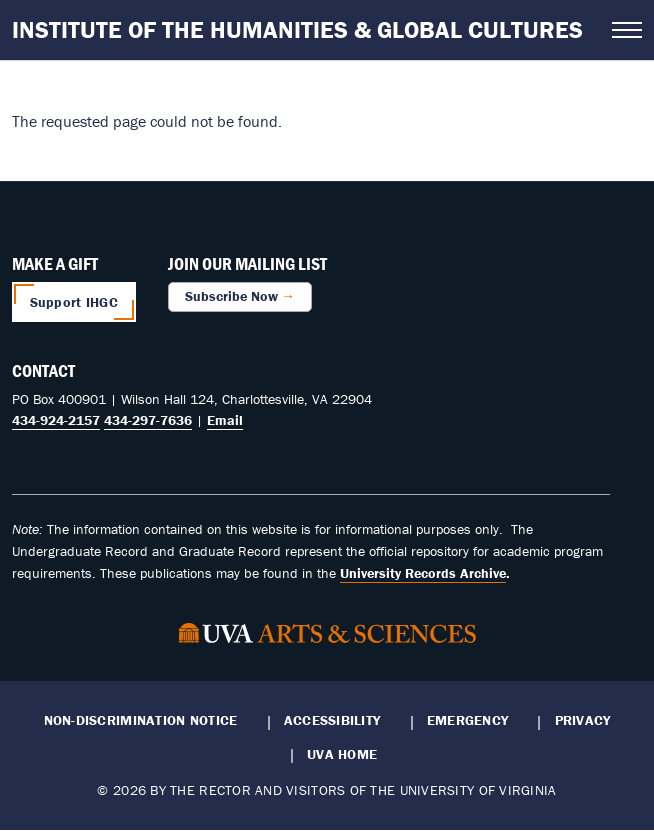  What do you see at coordinates (583, 720) in the screenshot?
I see `Privacy` at bounding box center [583, 720].